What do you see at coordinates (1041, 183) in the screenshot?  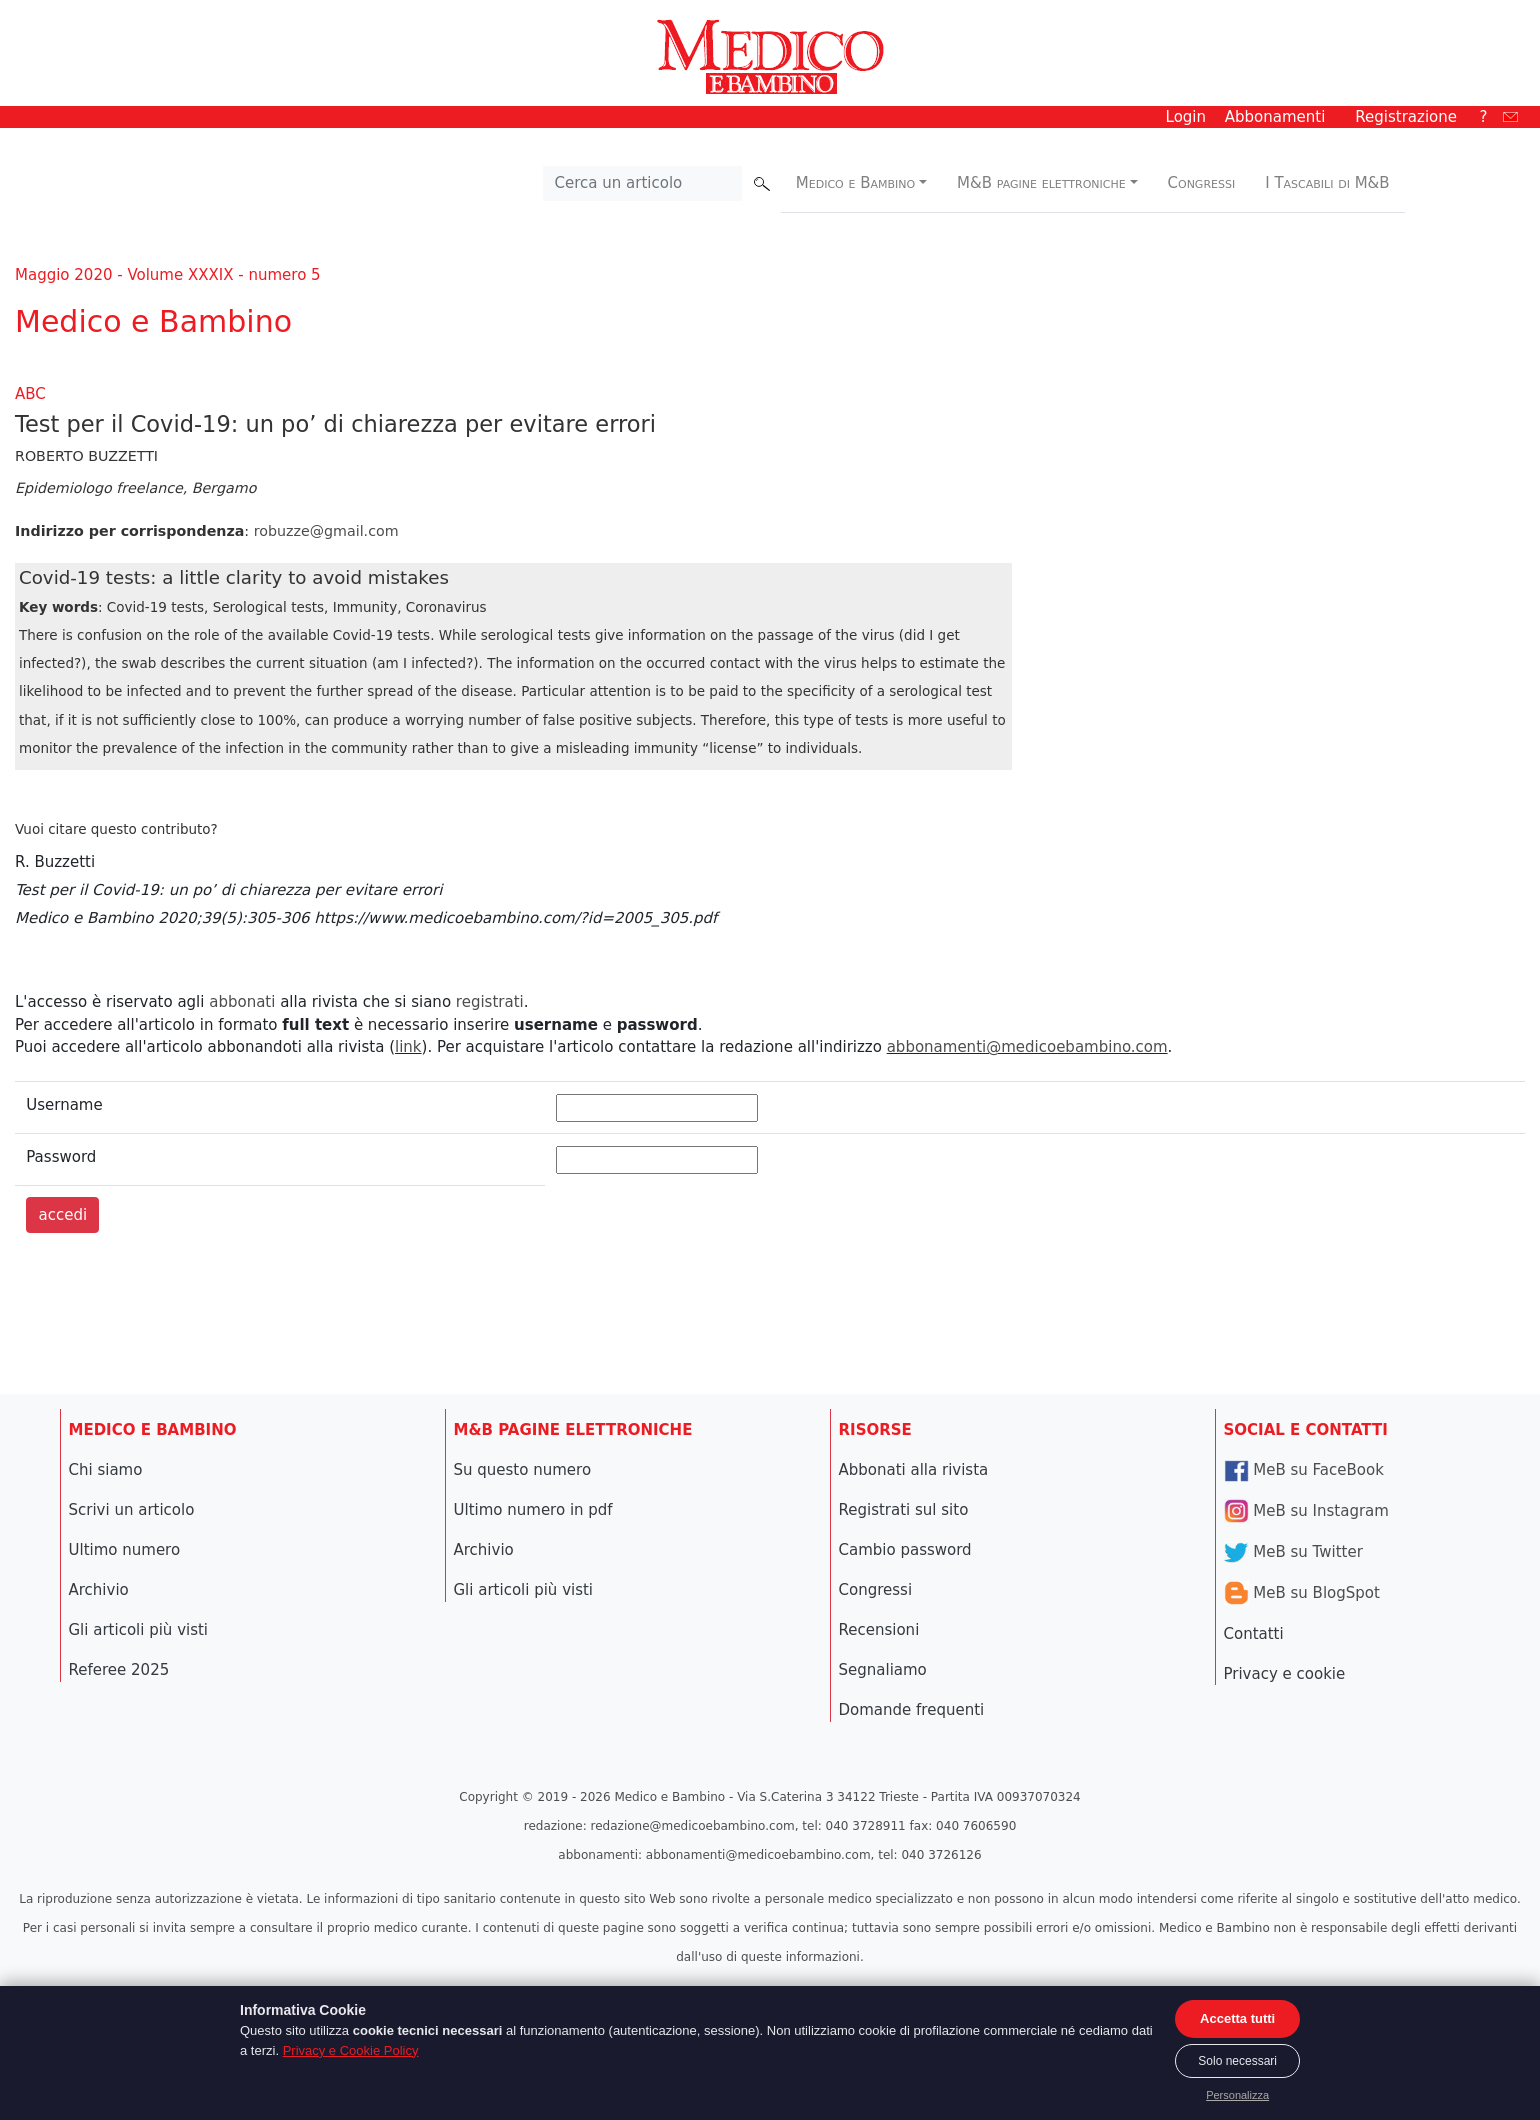 I see `M&B pagine elettroniche` at bounding box center [1041, 183].